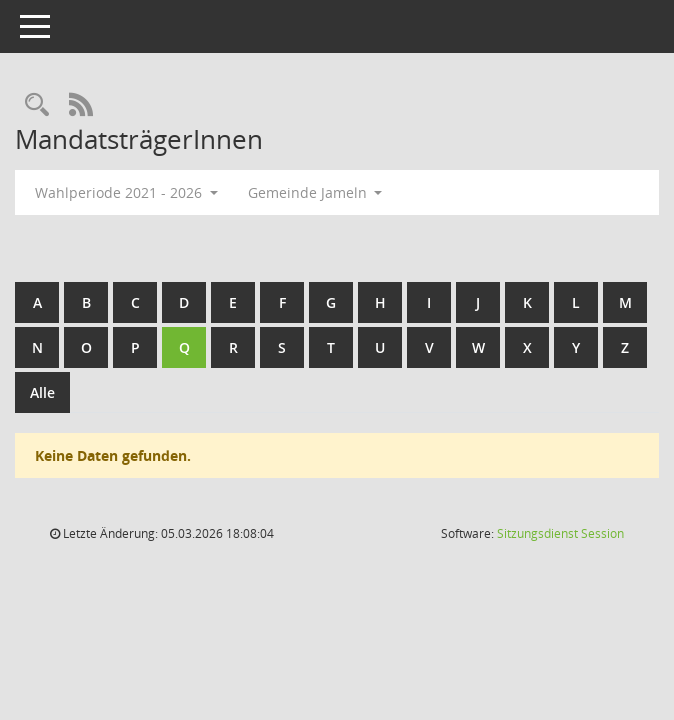 The height and width of the screenshot is (720, 674). What do you see at coordinates (42, 392) in the screenshot?
I see `Alle` at bounding box center [42, 392].